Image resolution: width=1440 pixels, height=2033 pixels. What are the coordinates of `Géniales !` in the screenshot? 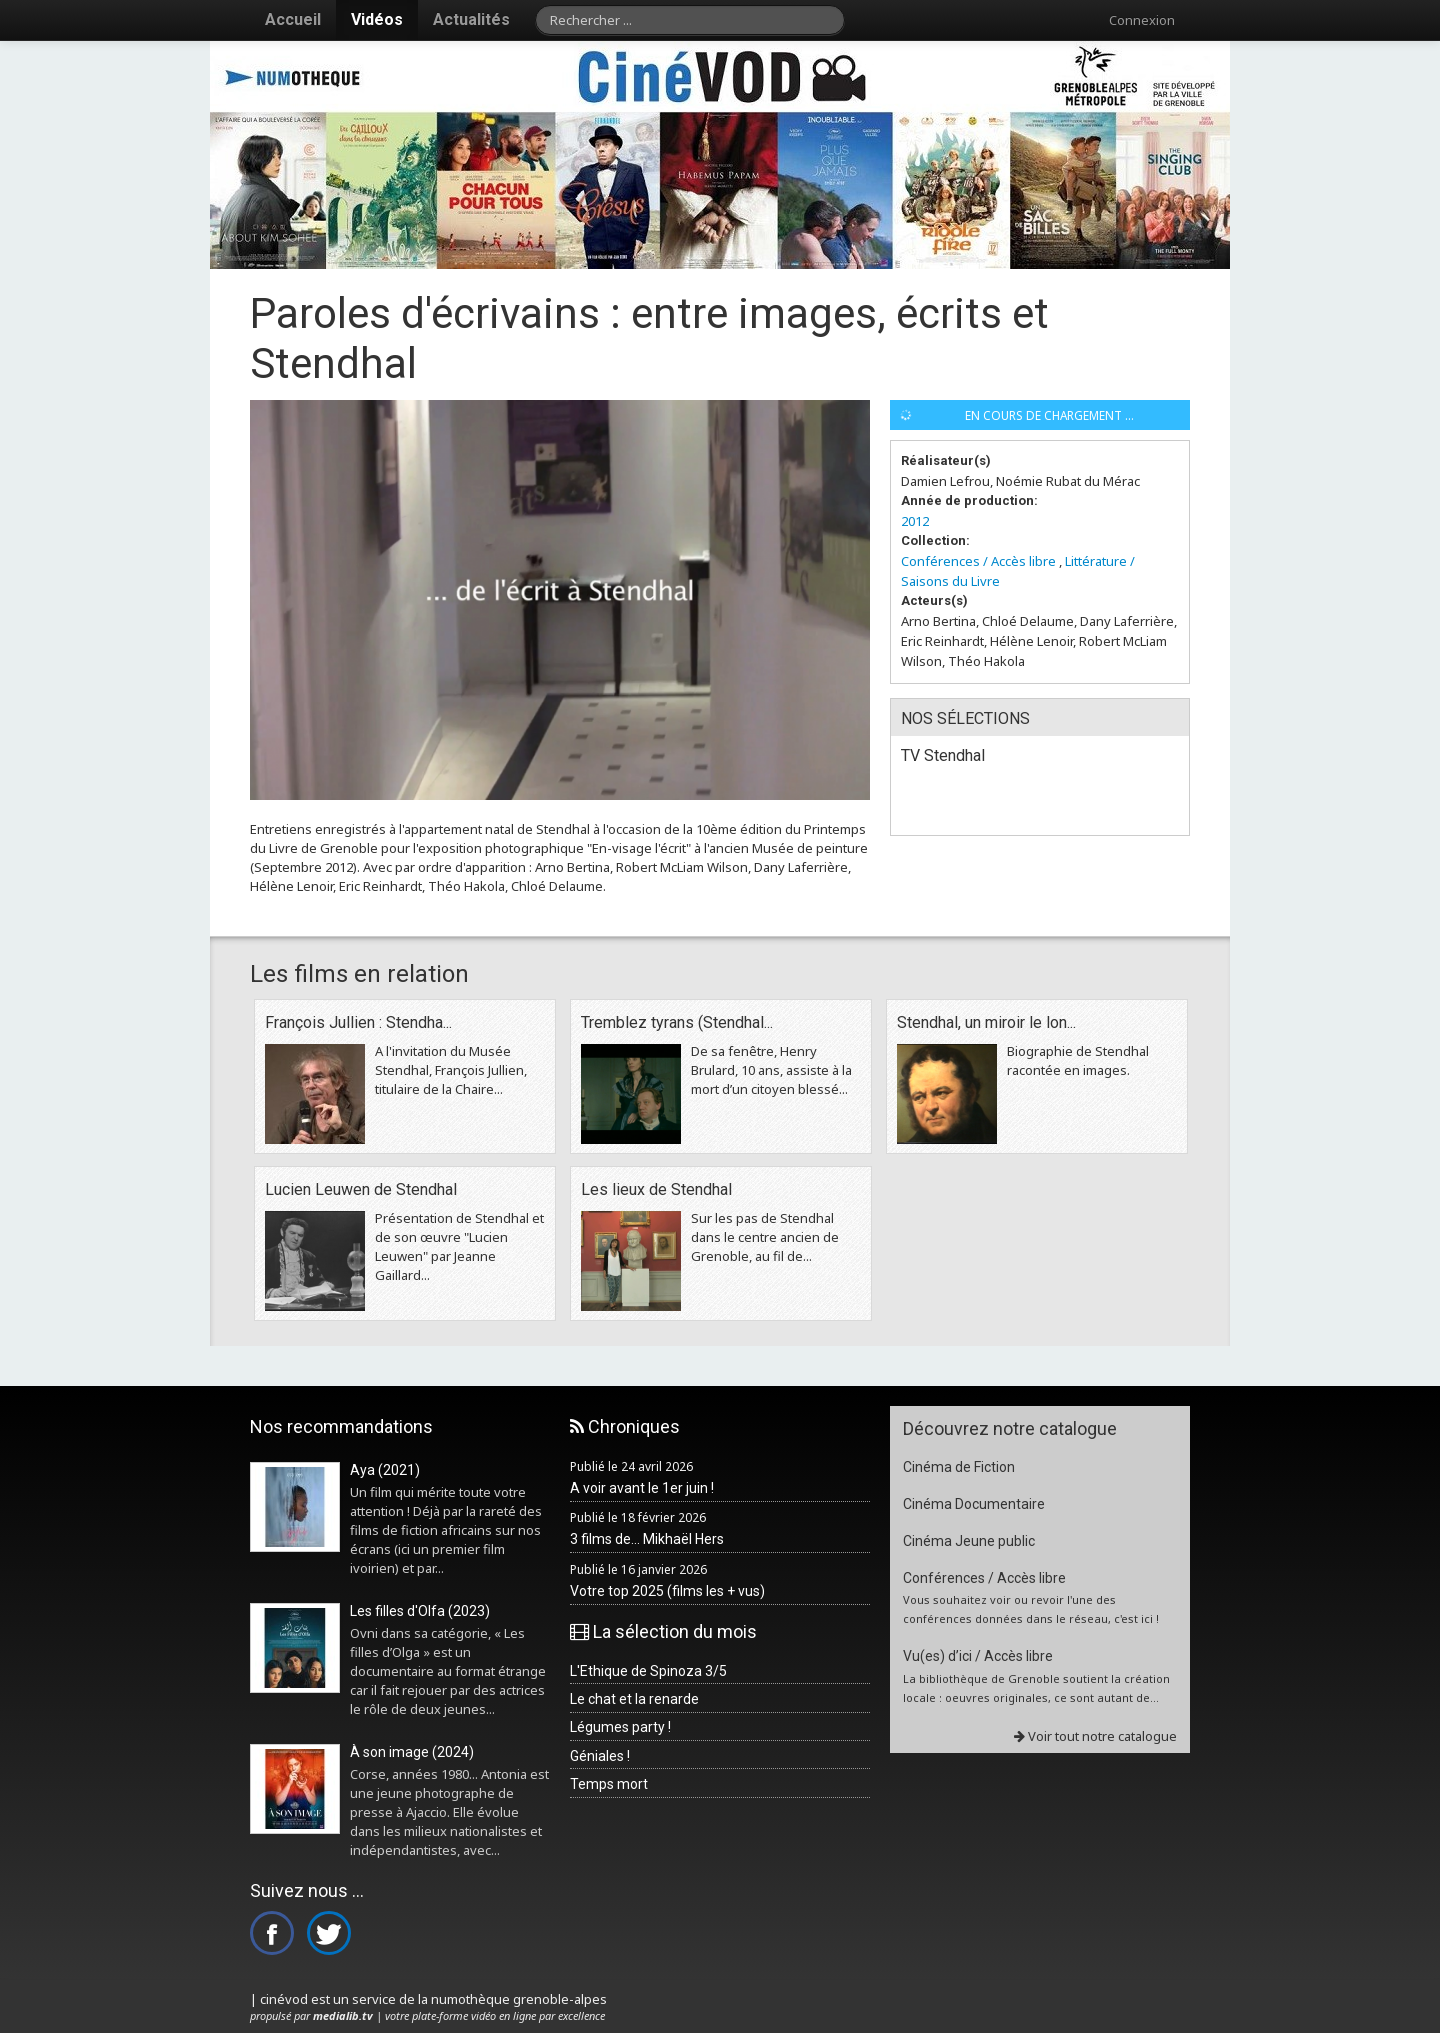 It's located at (600, 1756).